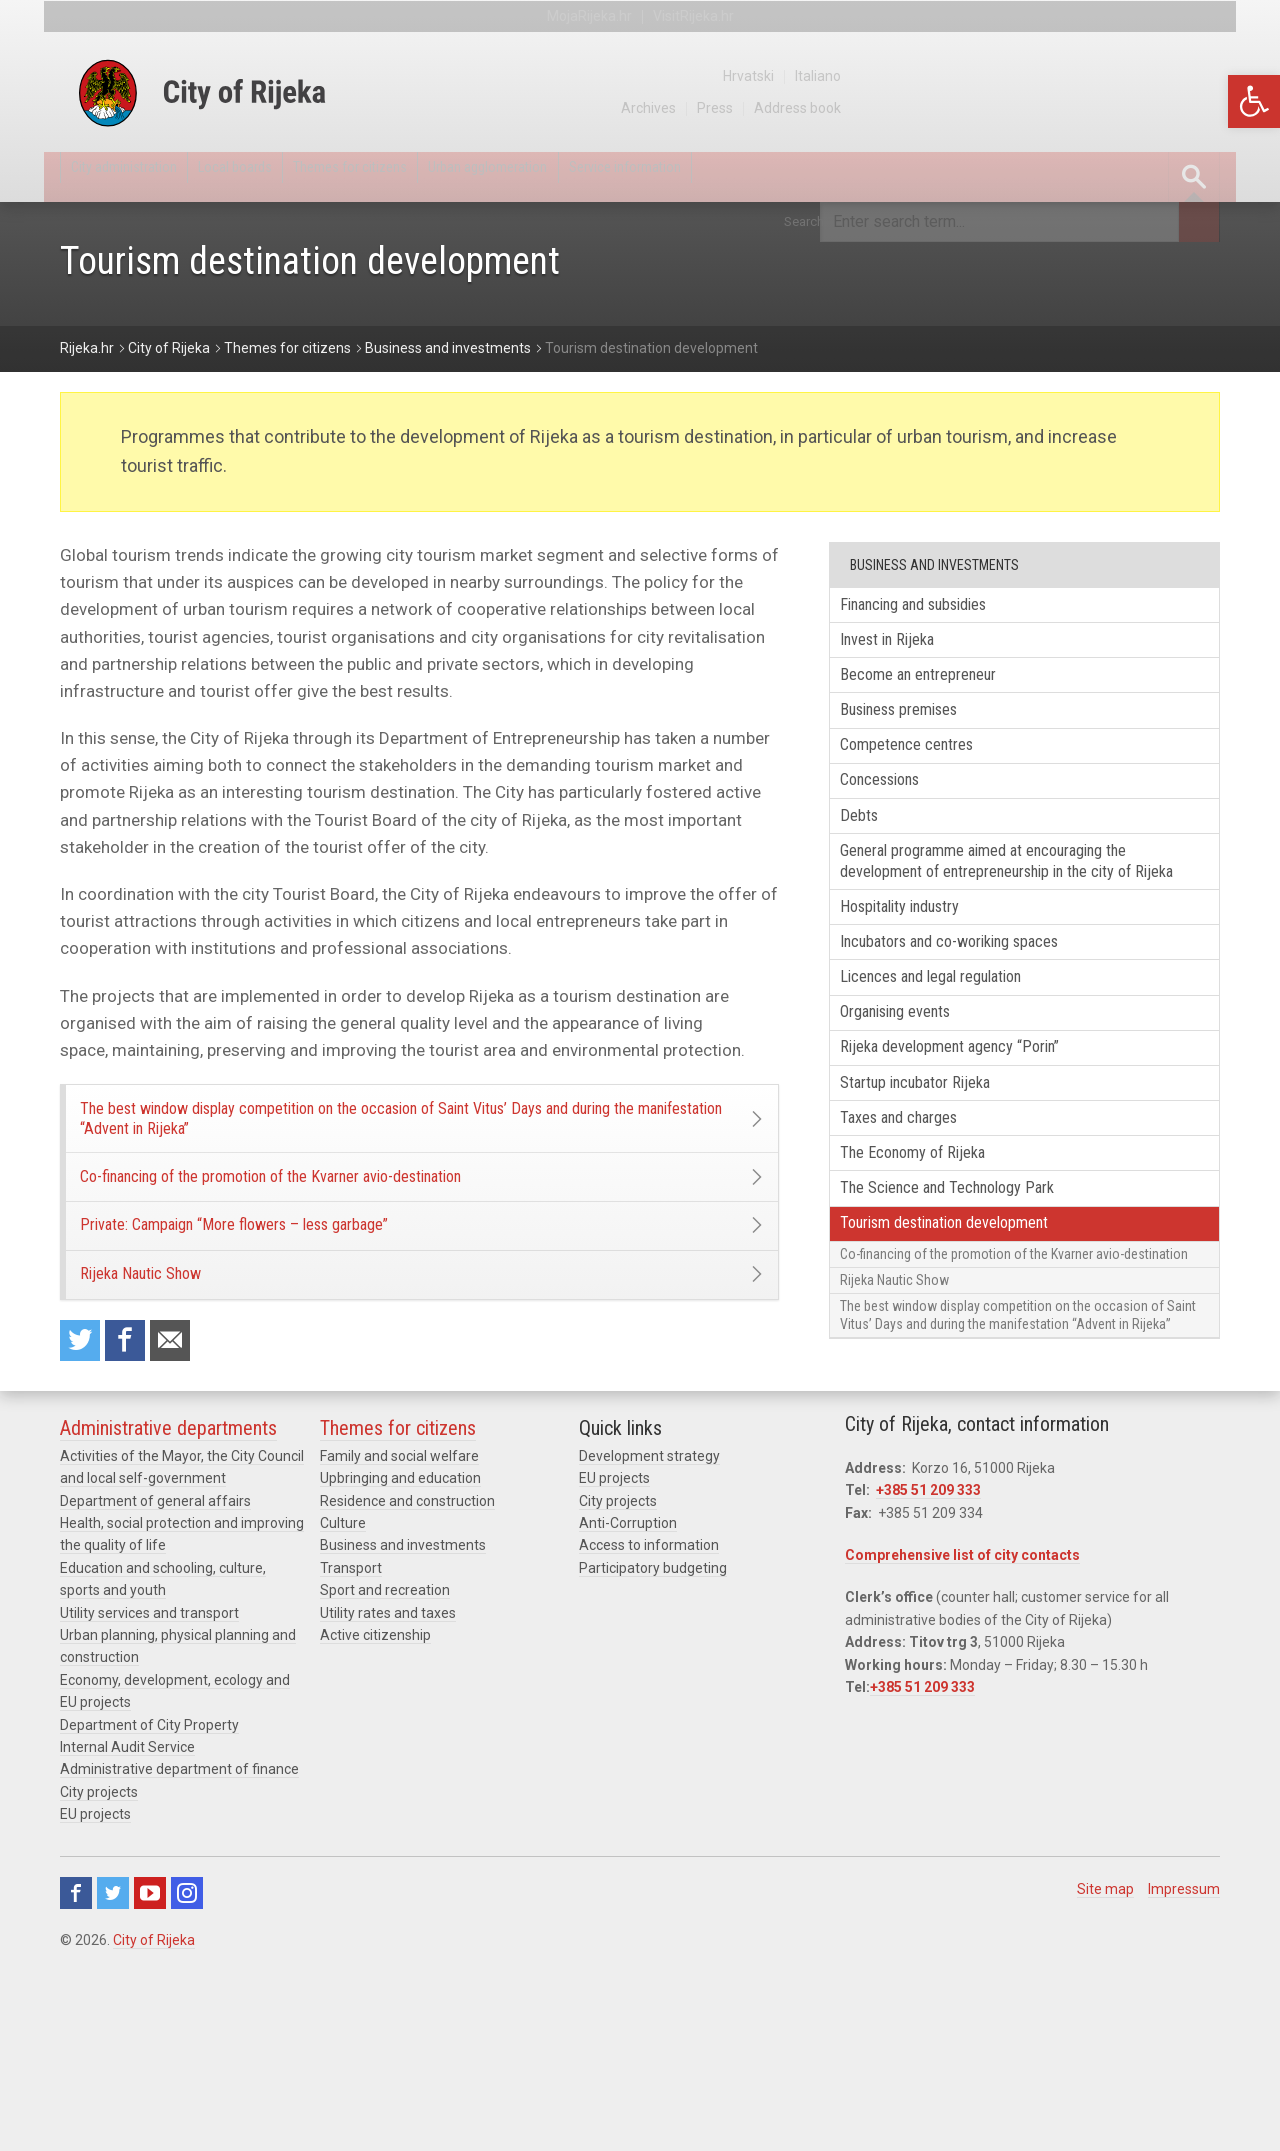  Describe the element at coordinates (150, 2073) in the screenshot. I see `Youtube` at that location.